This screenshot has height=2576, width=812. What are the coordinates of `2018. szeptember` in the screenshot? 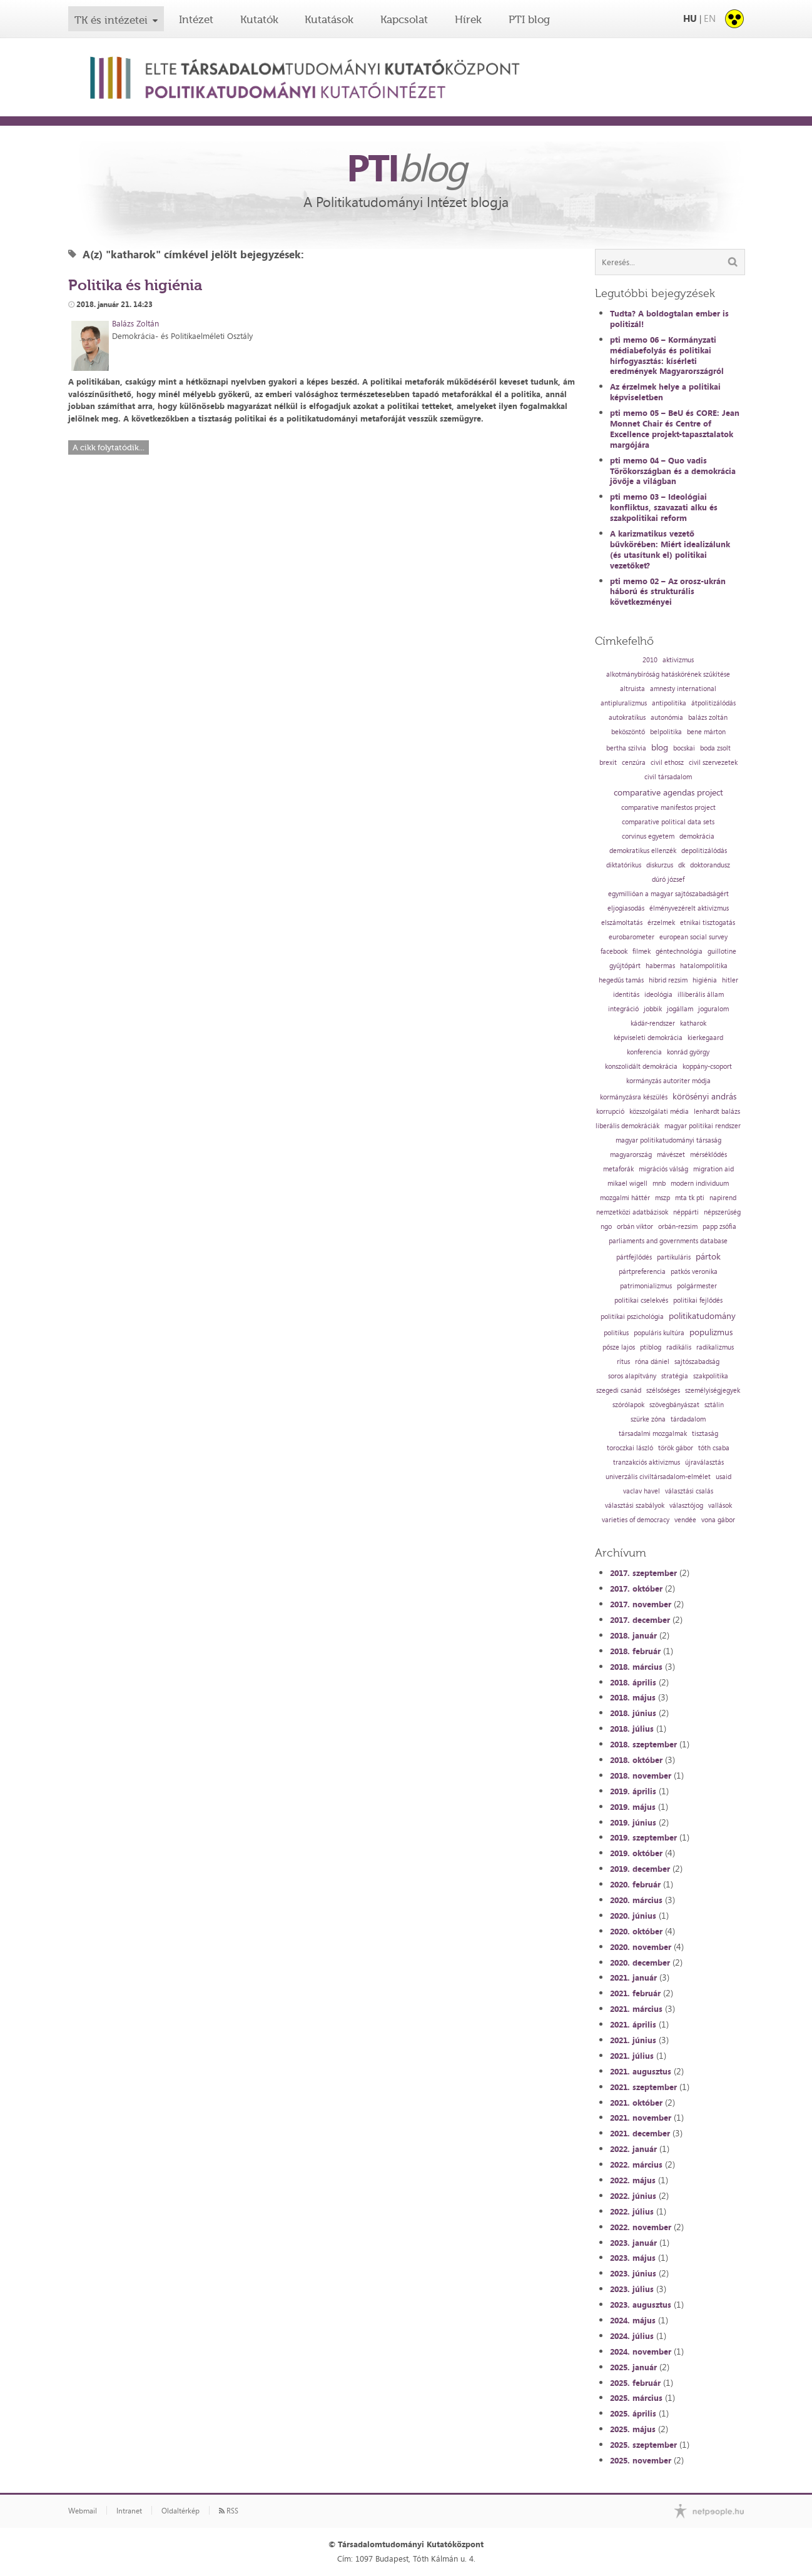 It's located at (643, 1744).